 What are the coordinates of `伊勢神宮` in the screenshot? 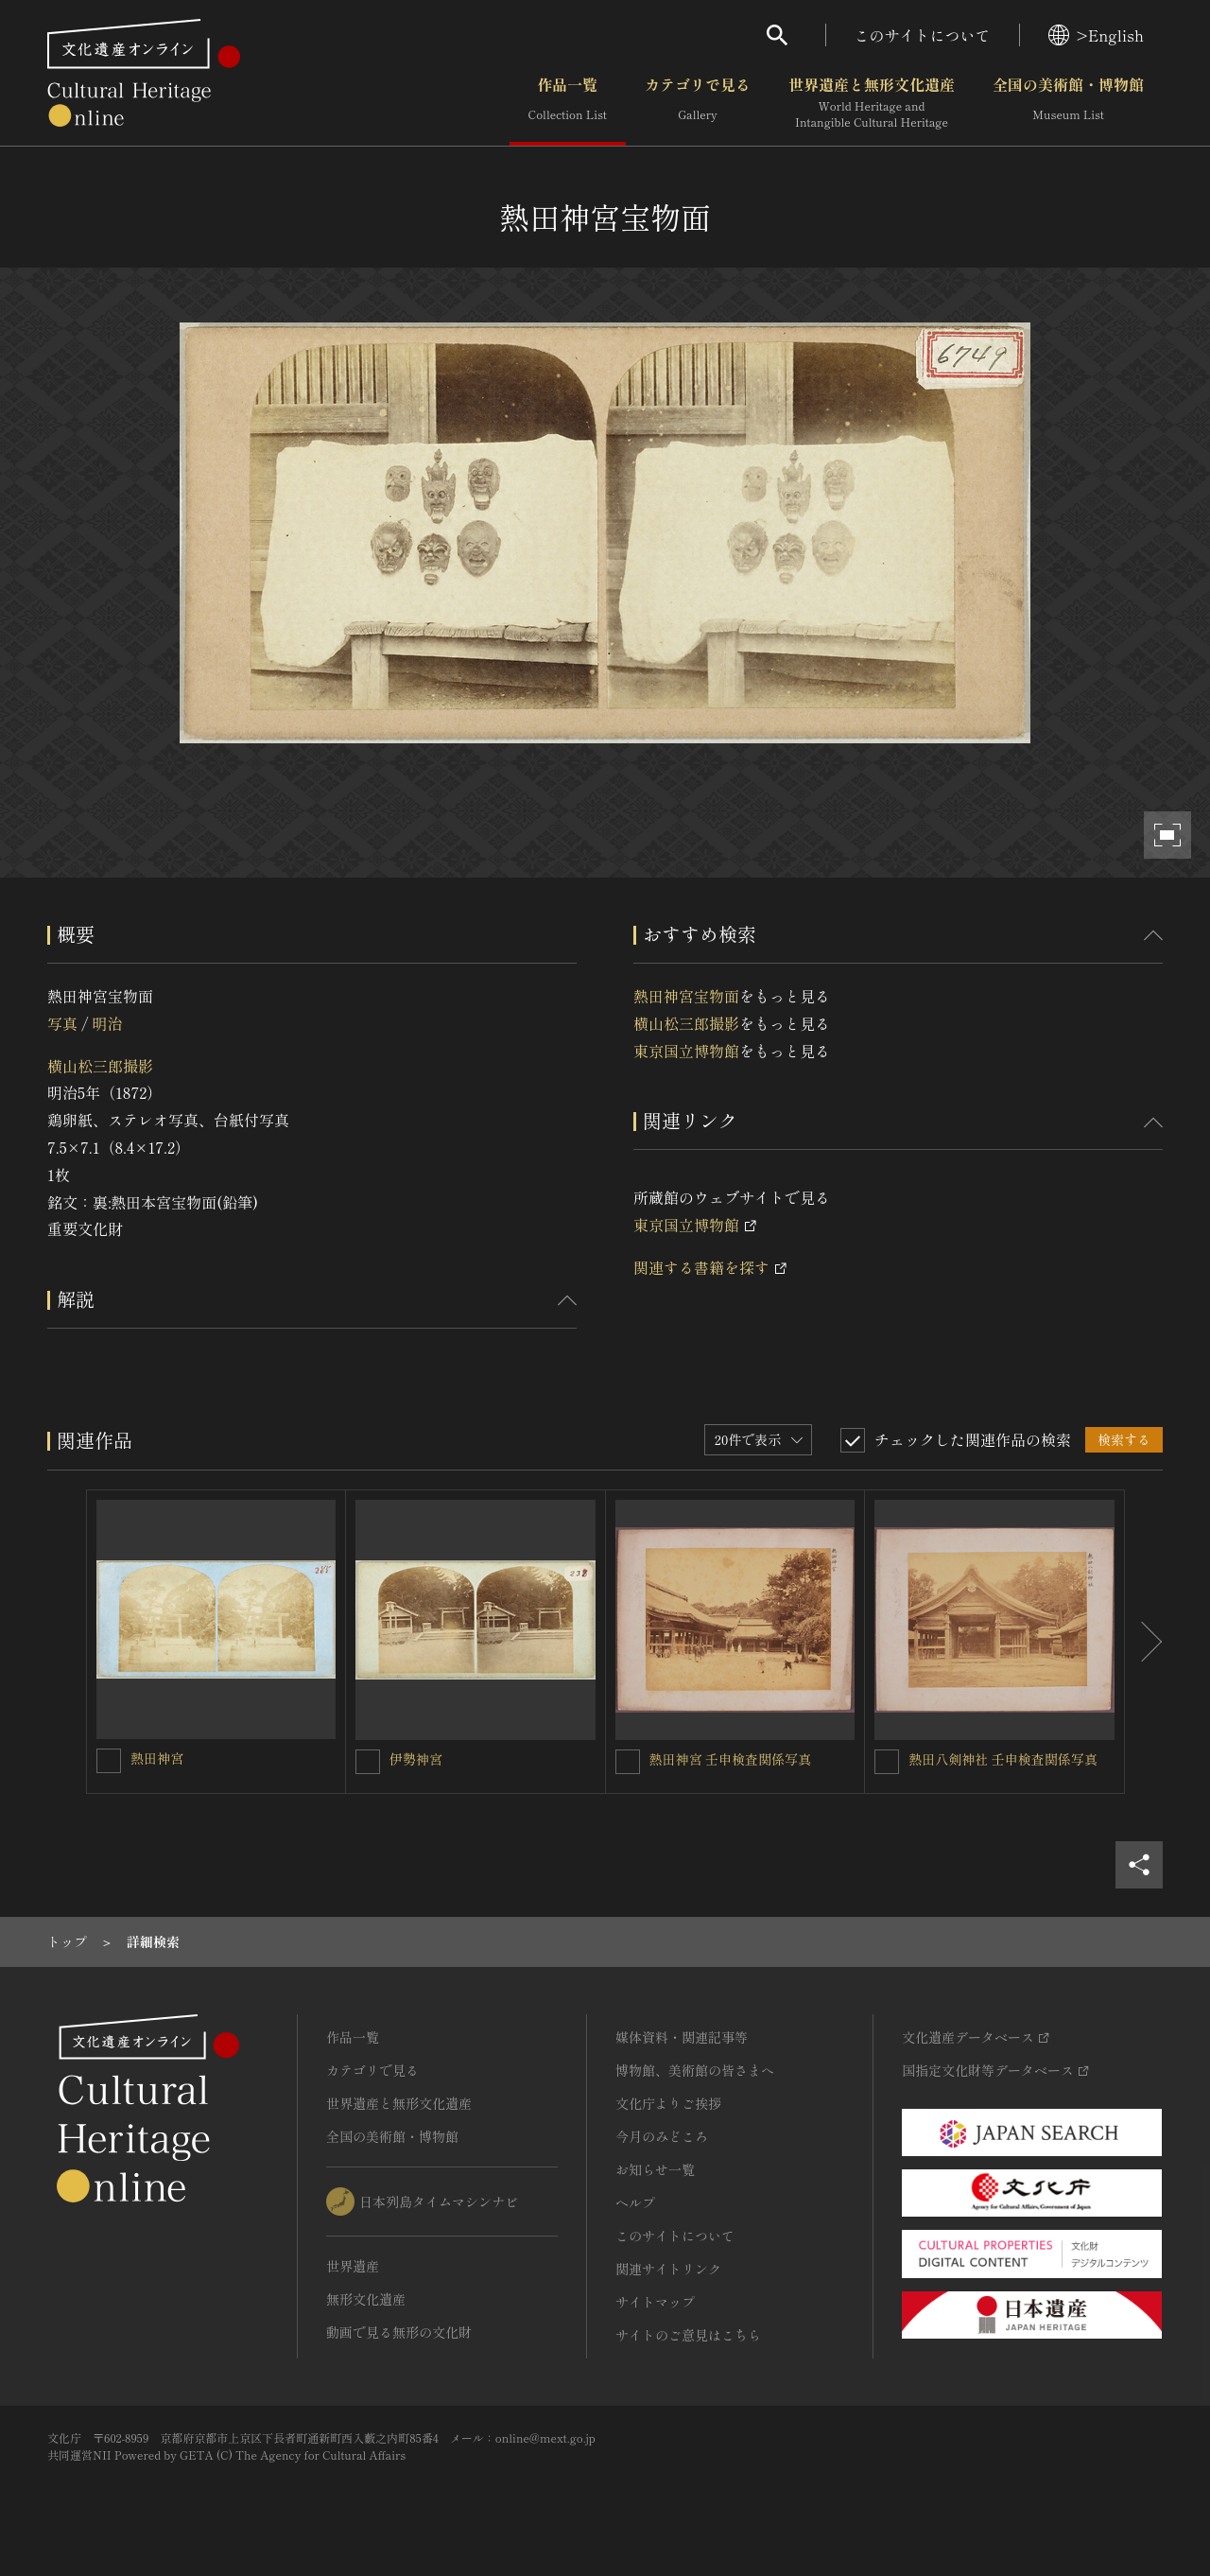 It's located at (415, 1758).